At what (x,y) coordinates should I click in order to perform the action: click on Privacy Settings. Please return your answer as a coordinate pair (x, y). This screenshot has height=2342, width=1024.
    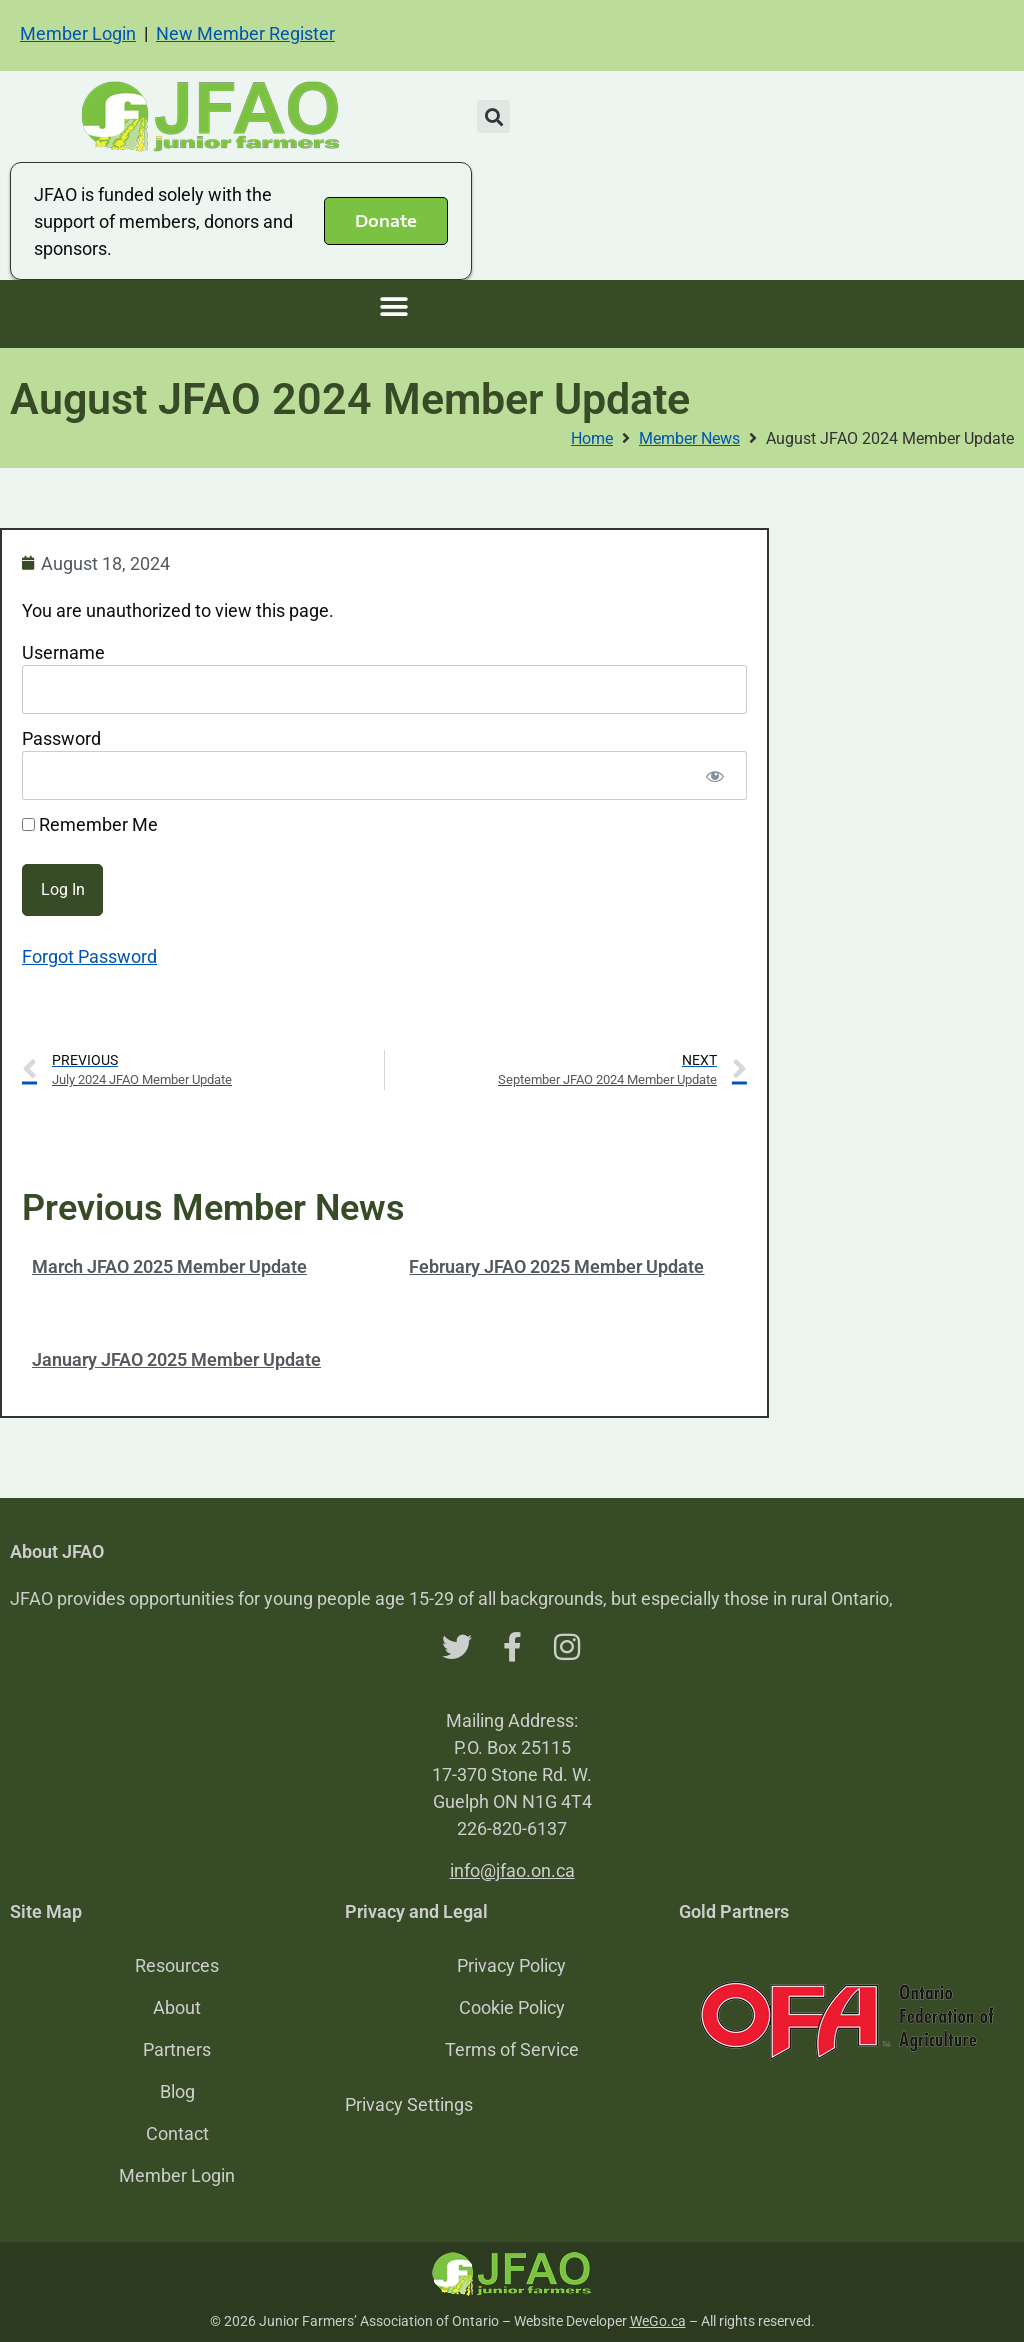
    Looking at the image, I should click on (409, 2104).